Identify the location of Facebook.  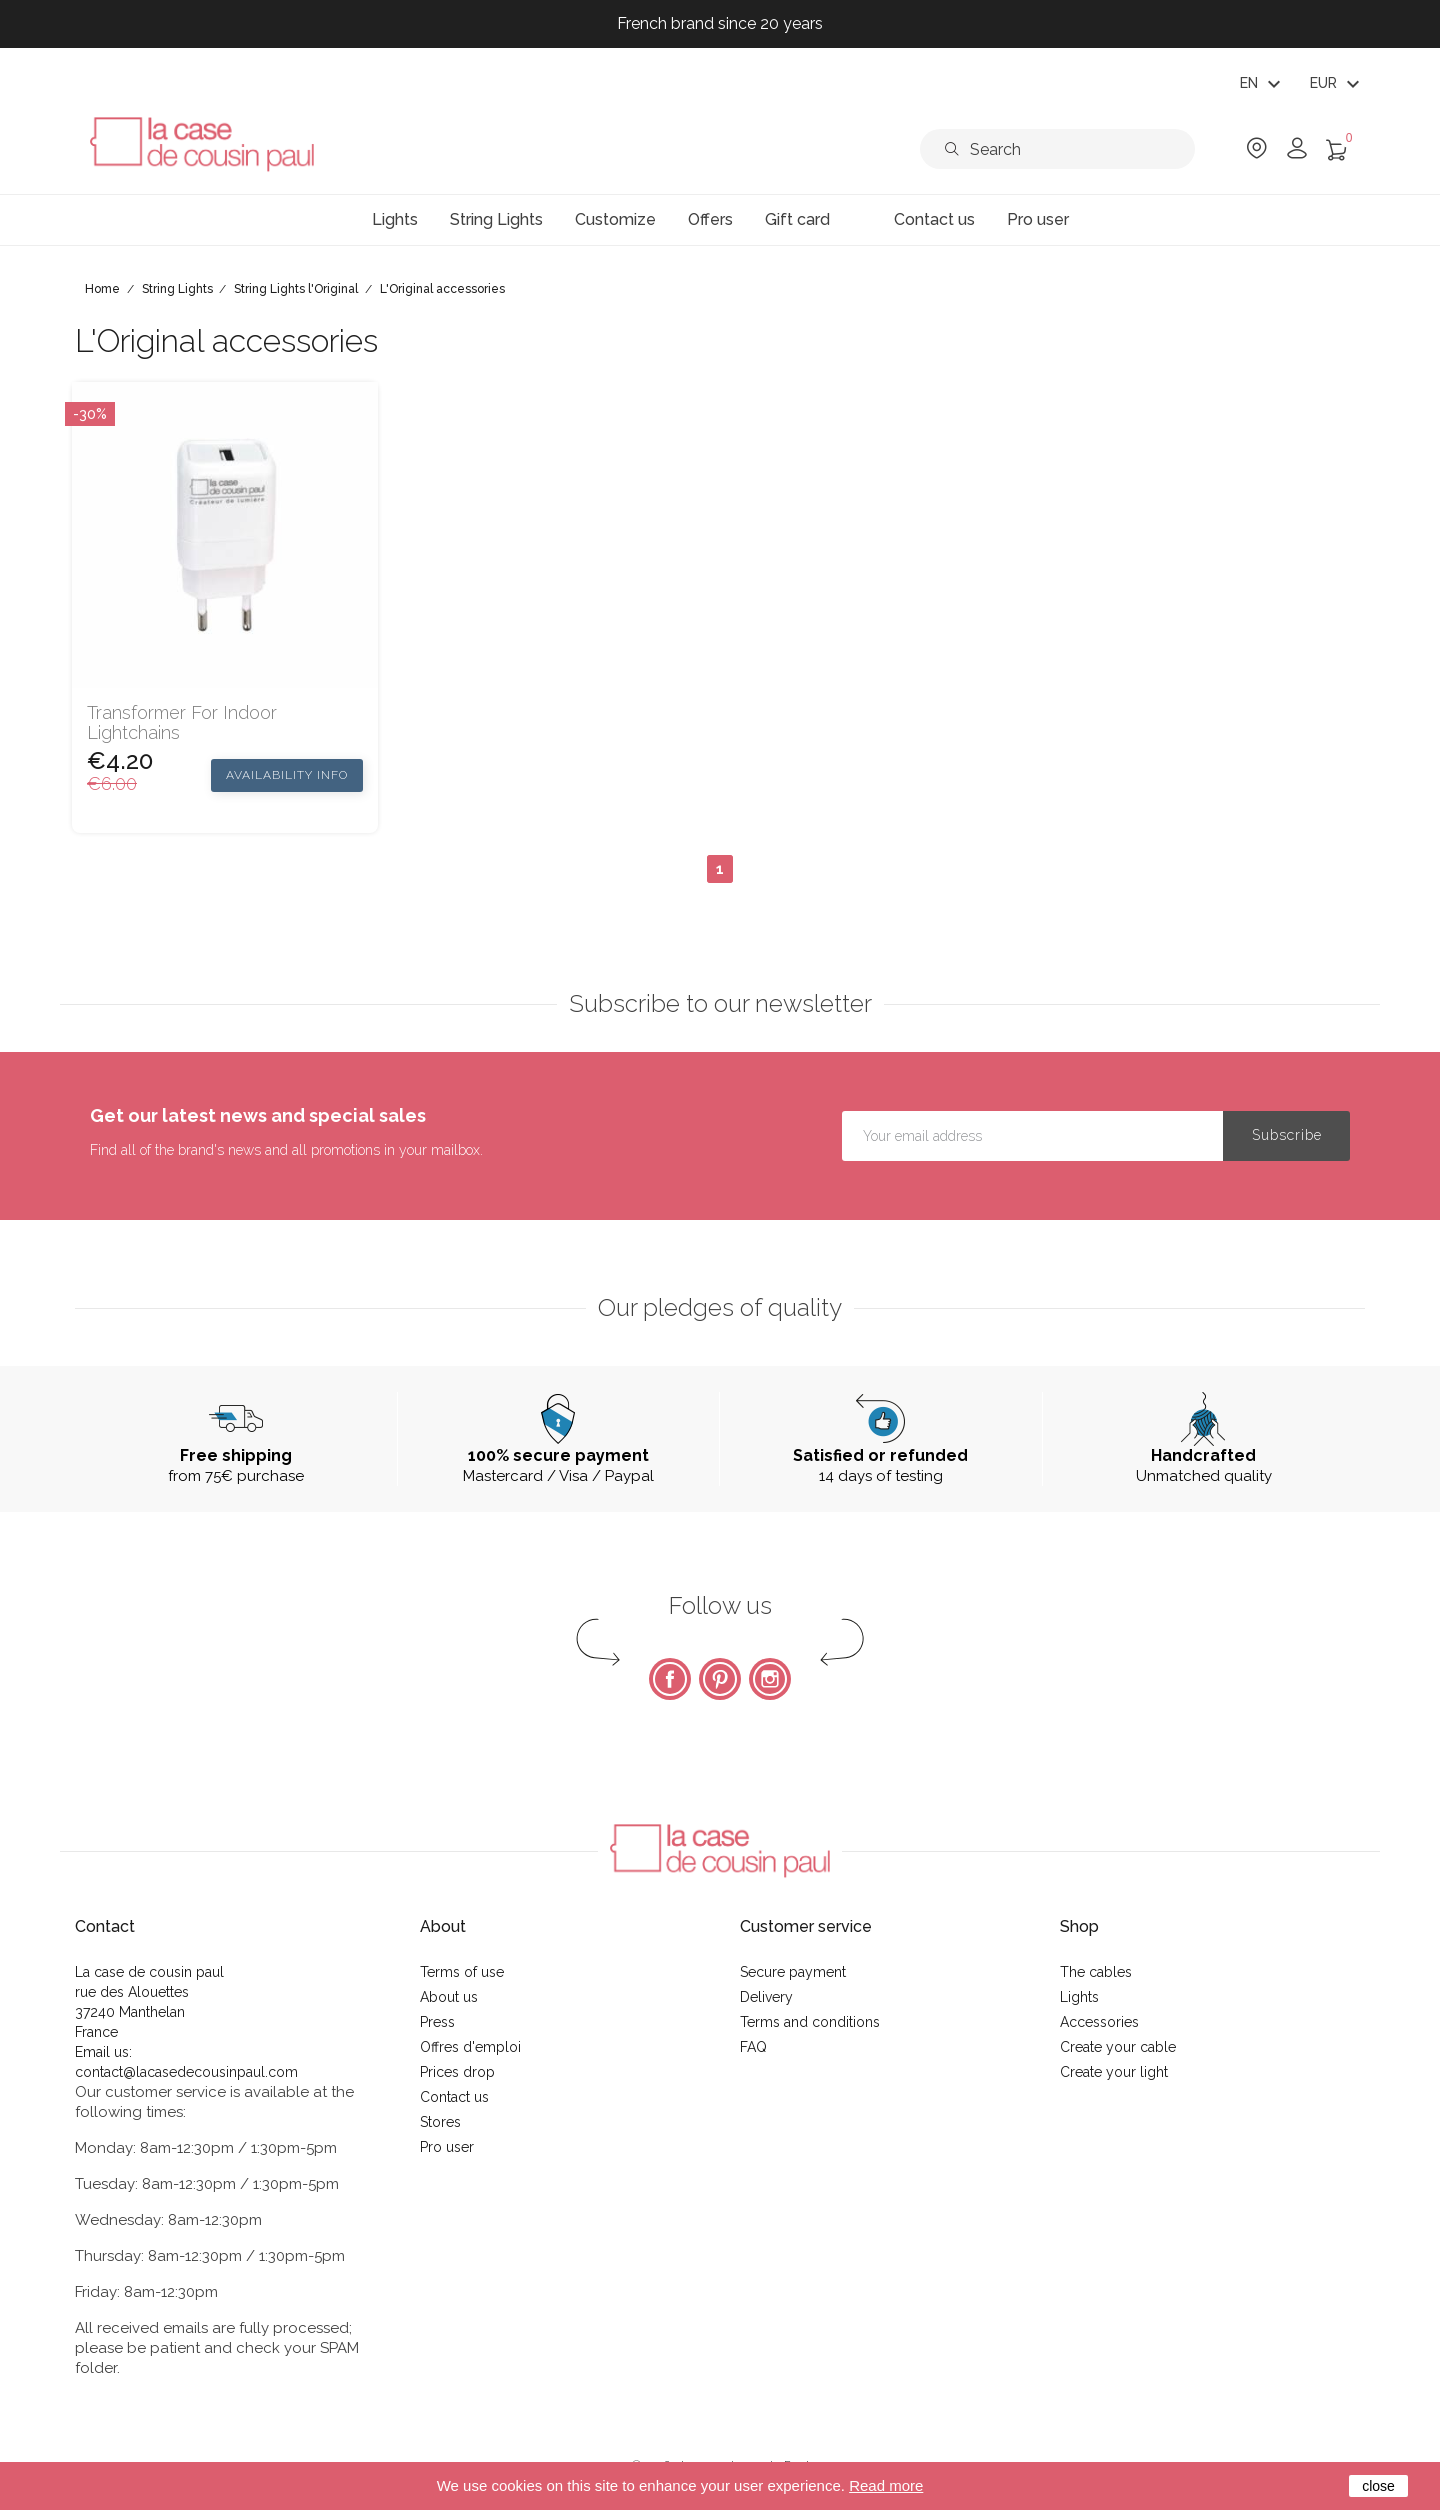
(670, 1679).